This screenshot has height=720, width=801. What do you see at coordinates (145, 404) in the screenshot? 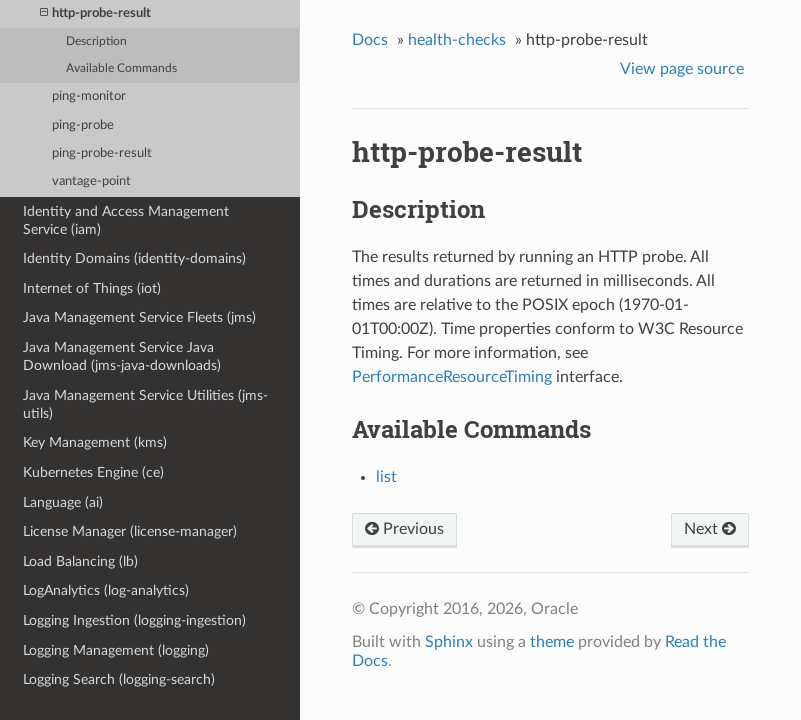
I see `Java Management Service Utilities (jms-utils)` at bounding box center [145, 404].